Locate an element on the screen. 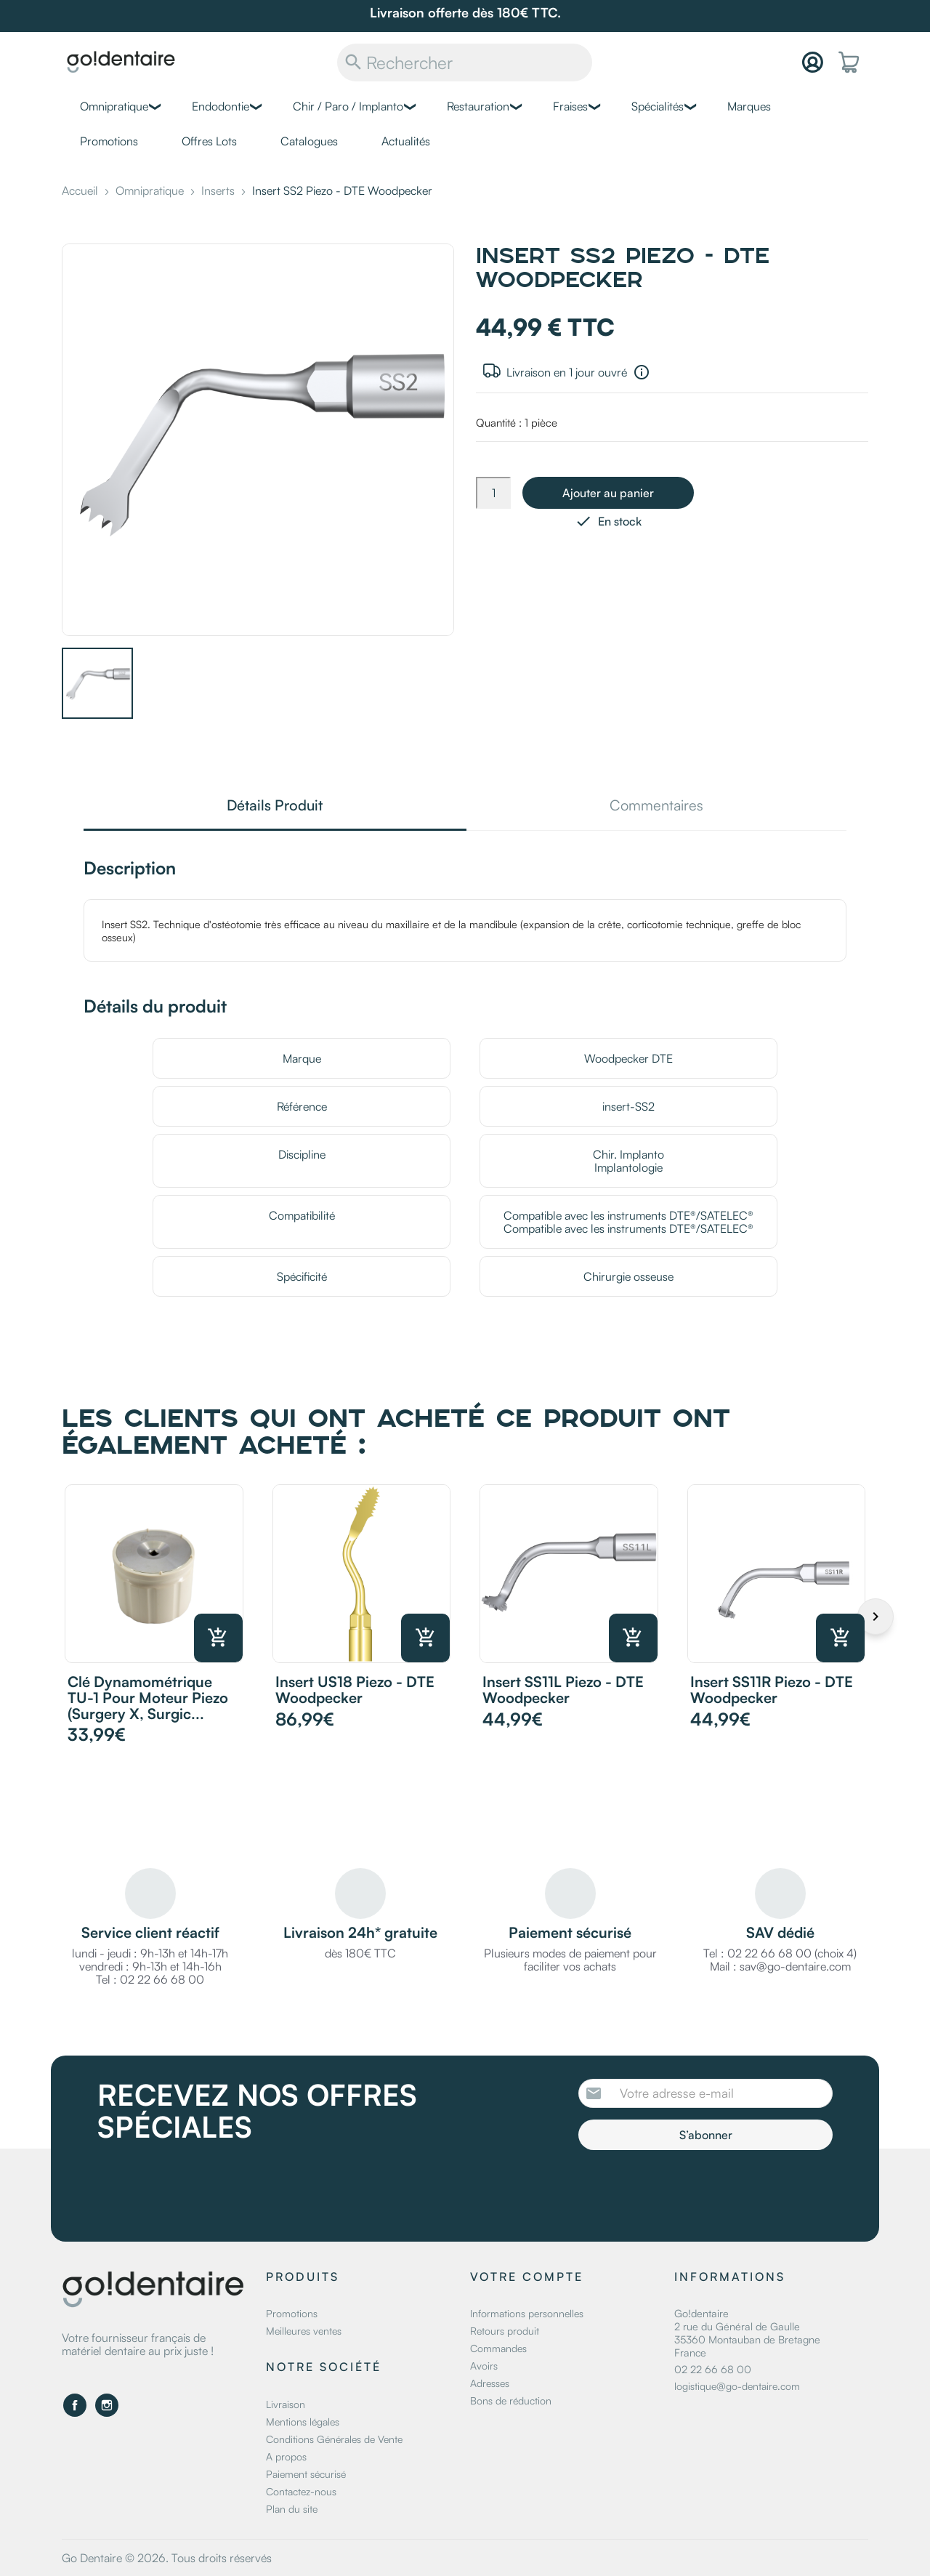  Insert SS11R Piezo - DTE Woodpecker is located at coordinates (771, 1690).